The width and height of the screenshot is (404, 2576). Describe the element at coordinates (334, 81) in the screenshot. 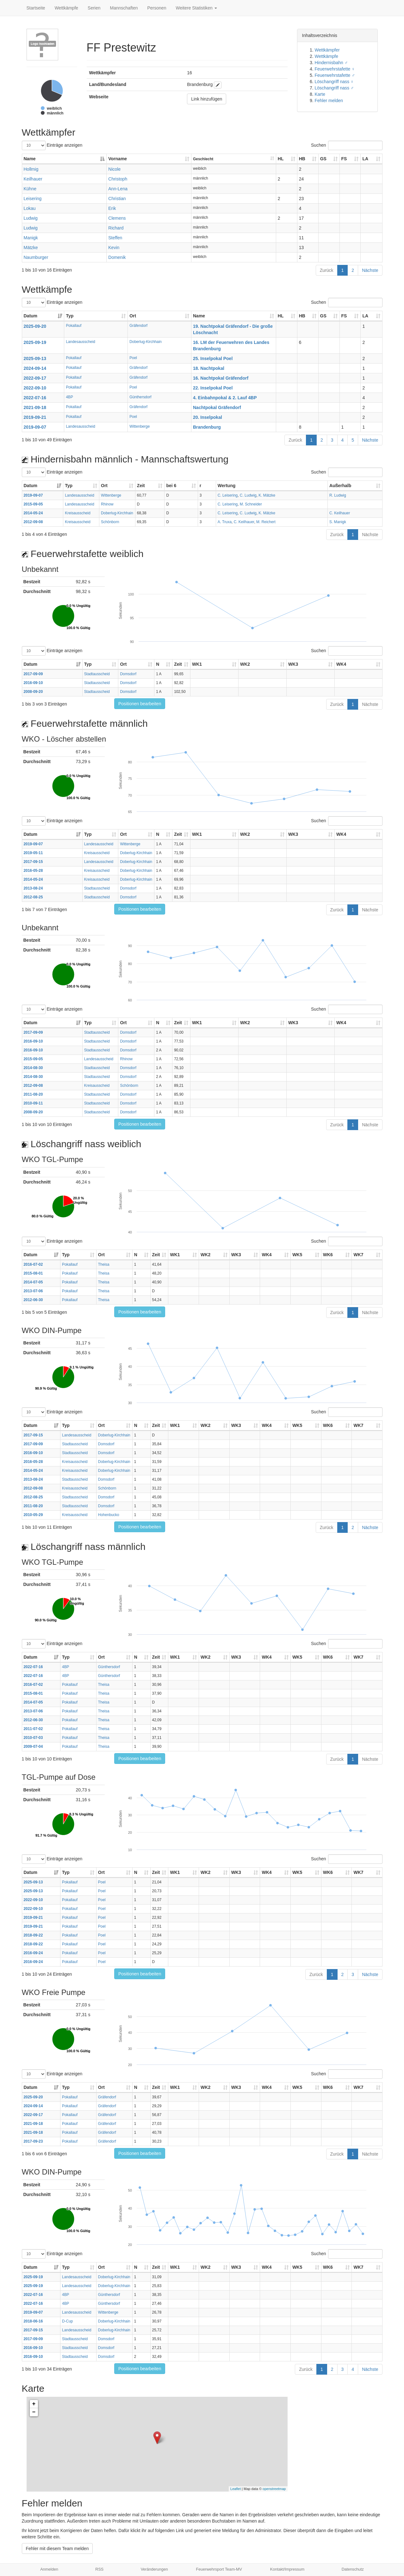

I see `Löschangriff nass ♀` at that location.